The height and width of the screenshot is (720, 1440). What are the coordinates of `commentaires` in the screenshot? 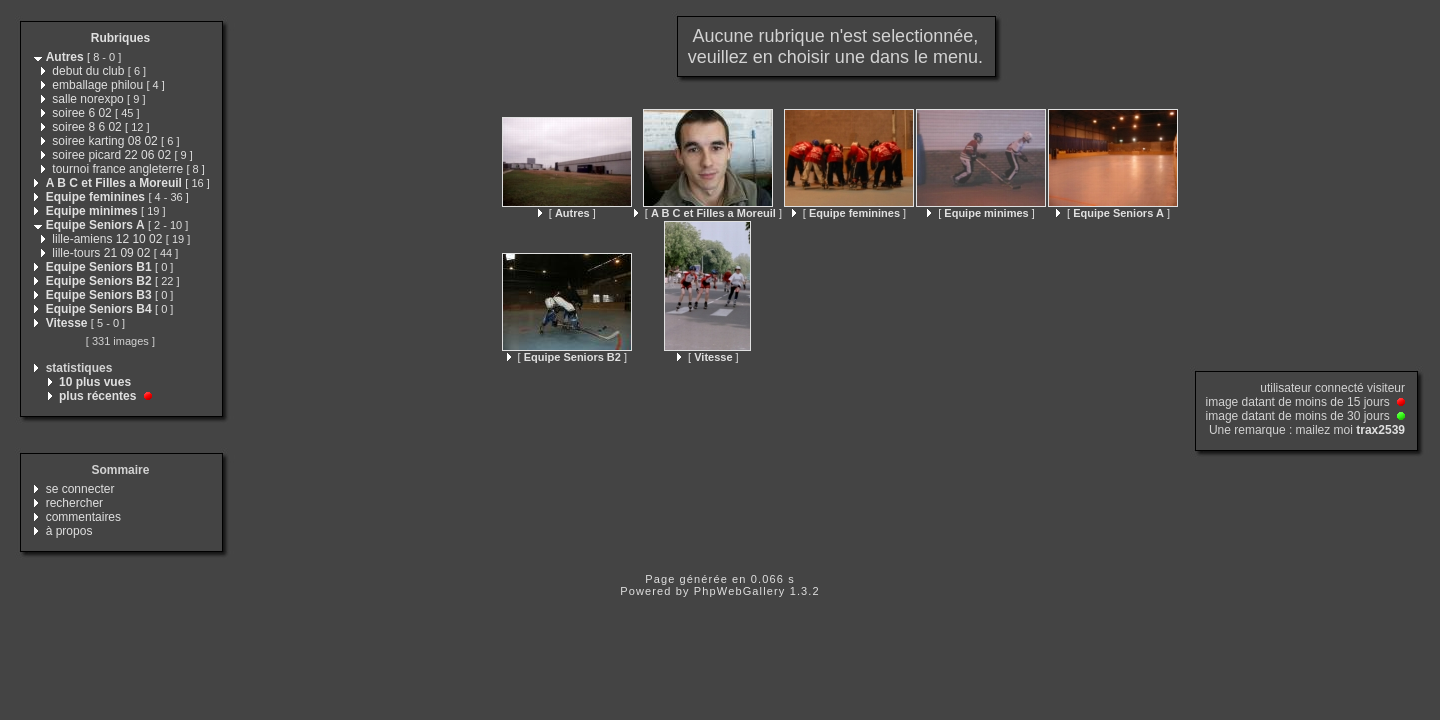 It's located at (83, 517).